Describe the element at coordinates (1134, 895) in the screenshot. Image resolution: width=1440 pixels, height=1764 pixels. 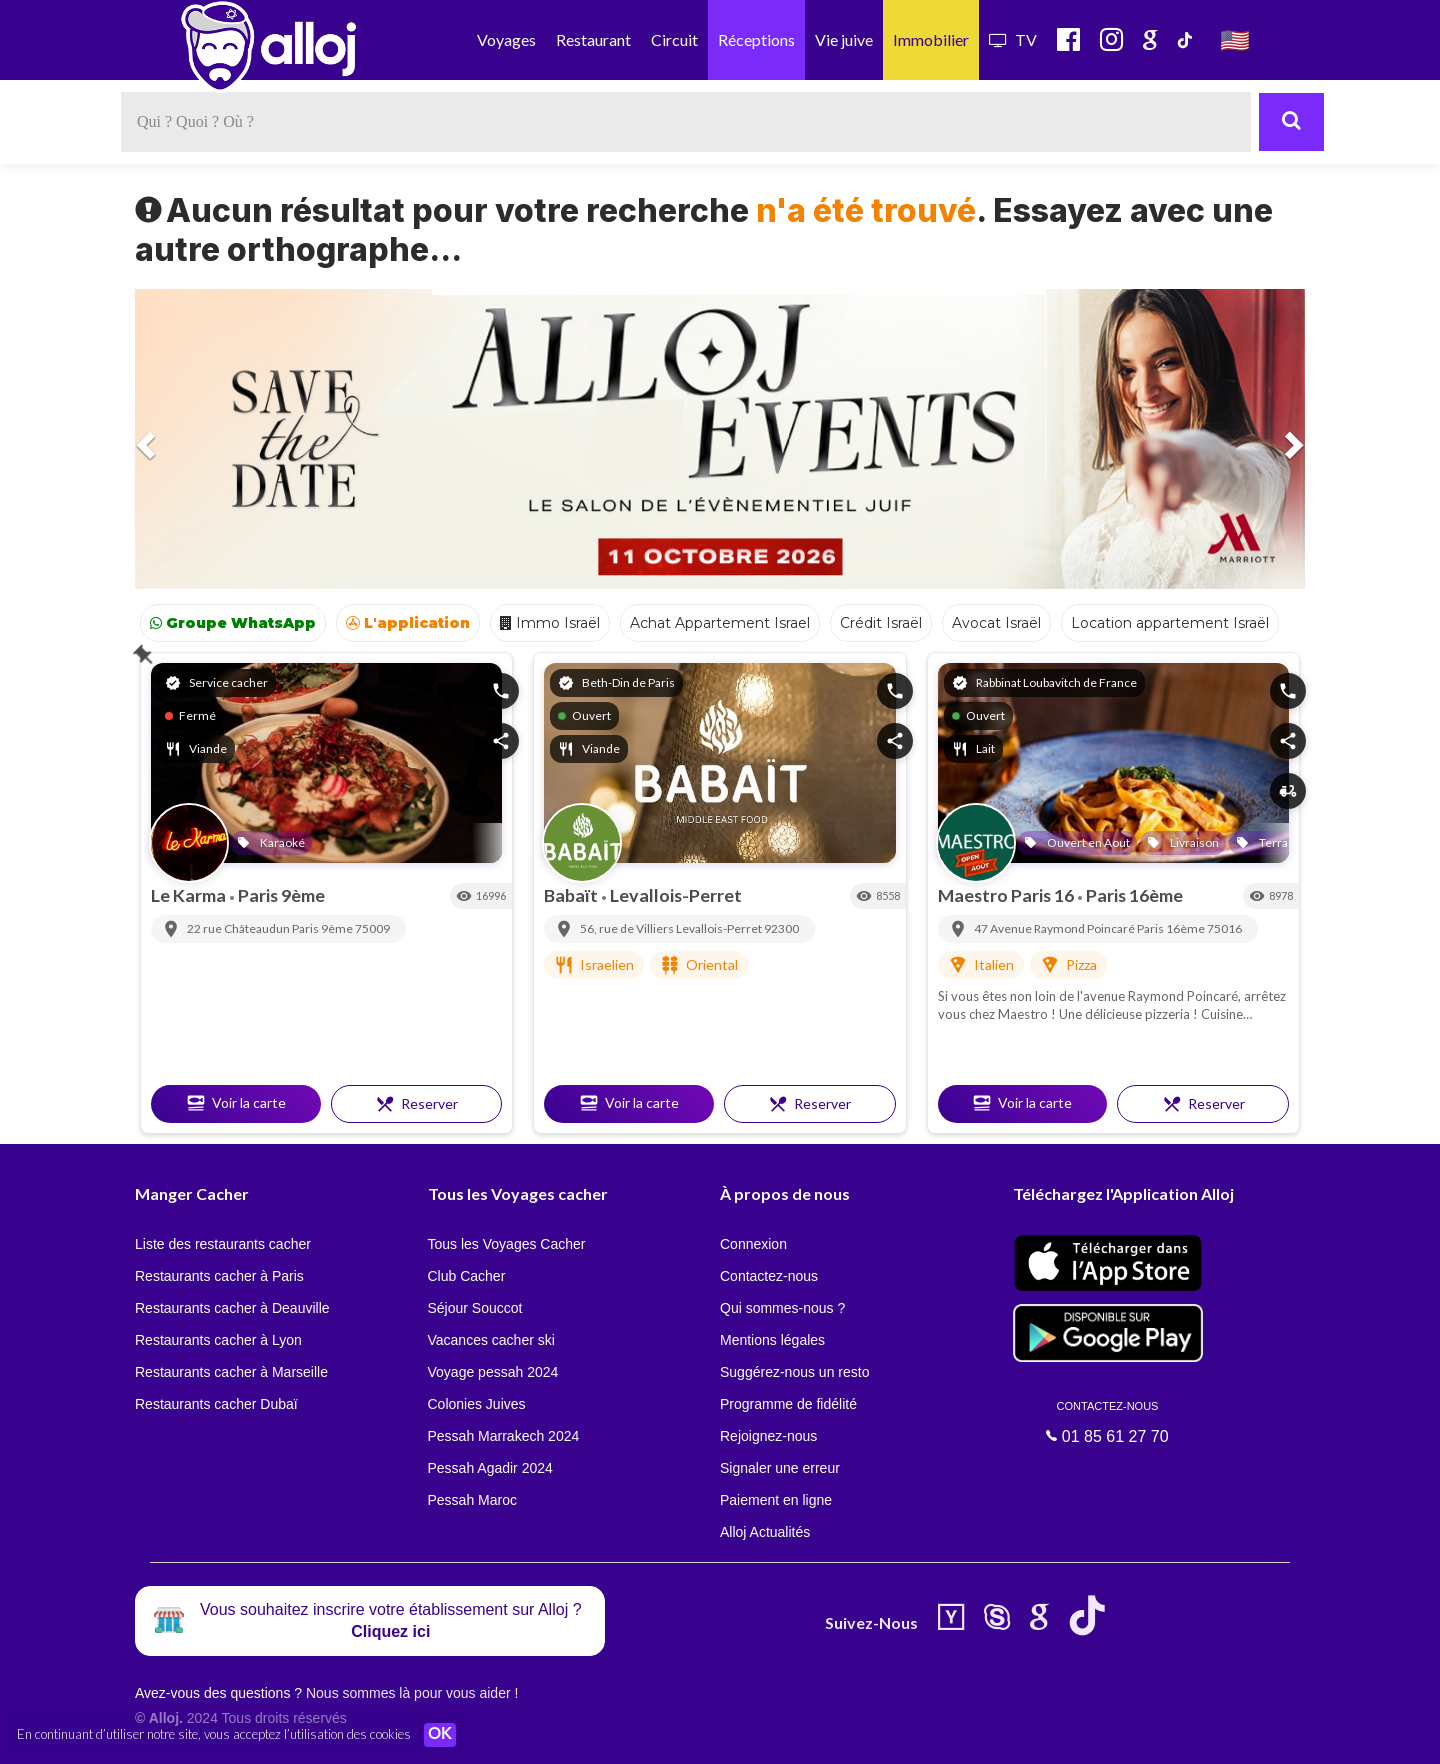
I see `Paris 16ème` at that location.